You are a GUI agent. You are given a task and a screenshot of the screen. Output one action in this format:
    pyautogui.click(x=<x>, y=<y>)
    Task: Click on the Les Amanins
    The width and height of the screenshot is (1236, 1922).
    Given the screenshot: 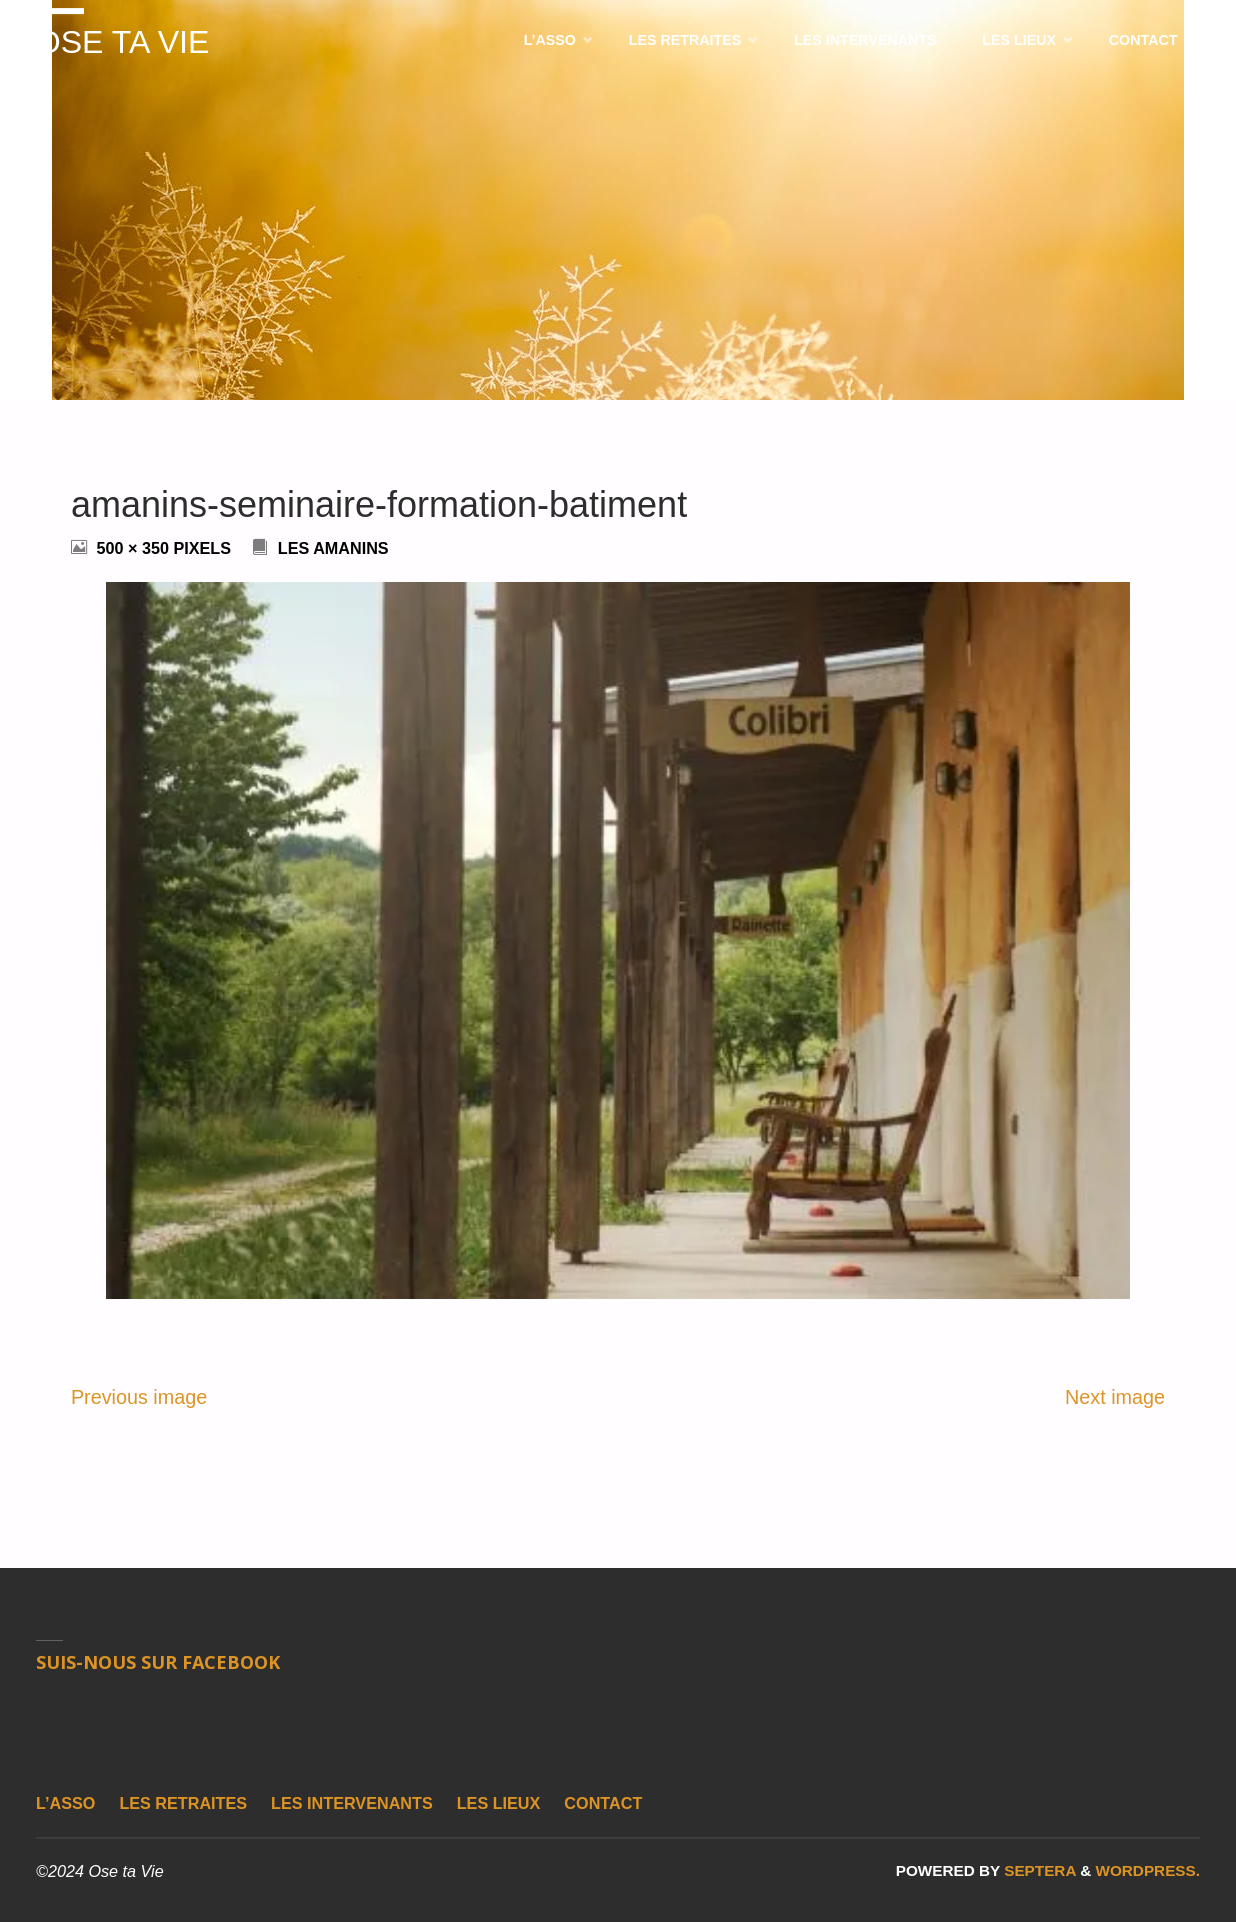 What is the action you would take?
    pyautogui.click(x=333, y=548)
    